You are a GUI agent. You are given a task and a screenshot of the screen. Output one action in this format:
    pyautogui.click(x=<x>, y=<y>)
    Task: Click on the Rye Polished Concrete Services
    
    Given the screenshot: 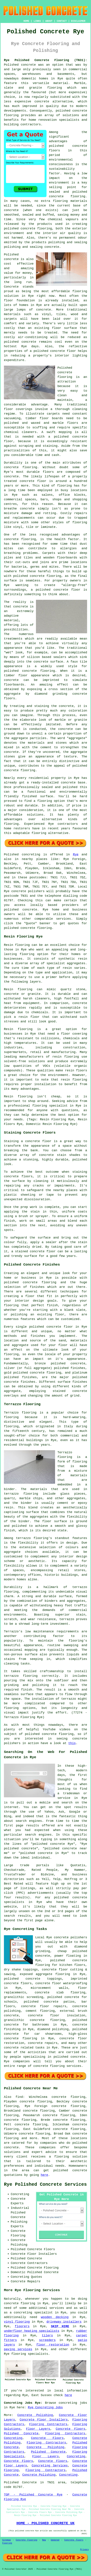 What is the action you would take?
    pyautogui.click(x=45, y=2184)
    